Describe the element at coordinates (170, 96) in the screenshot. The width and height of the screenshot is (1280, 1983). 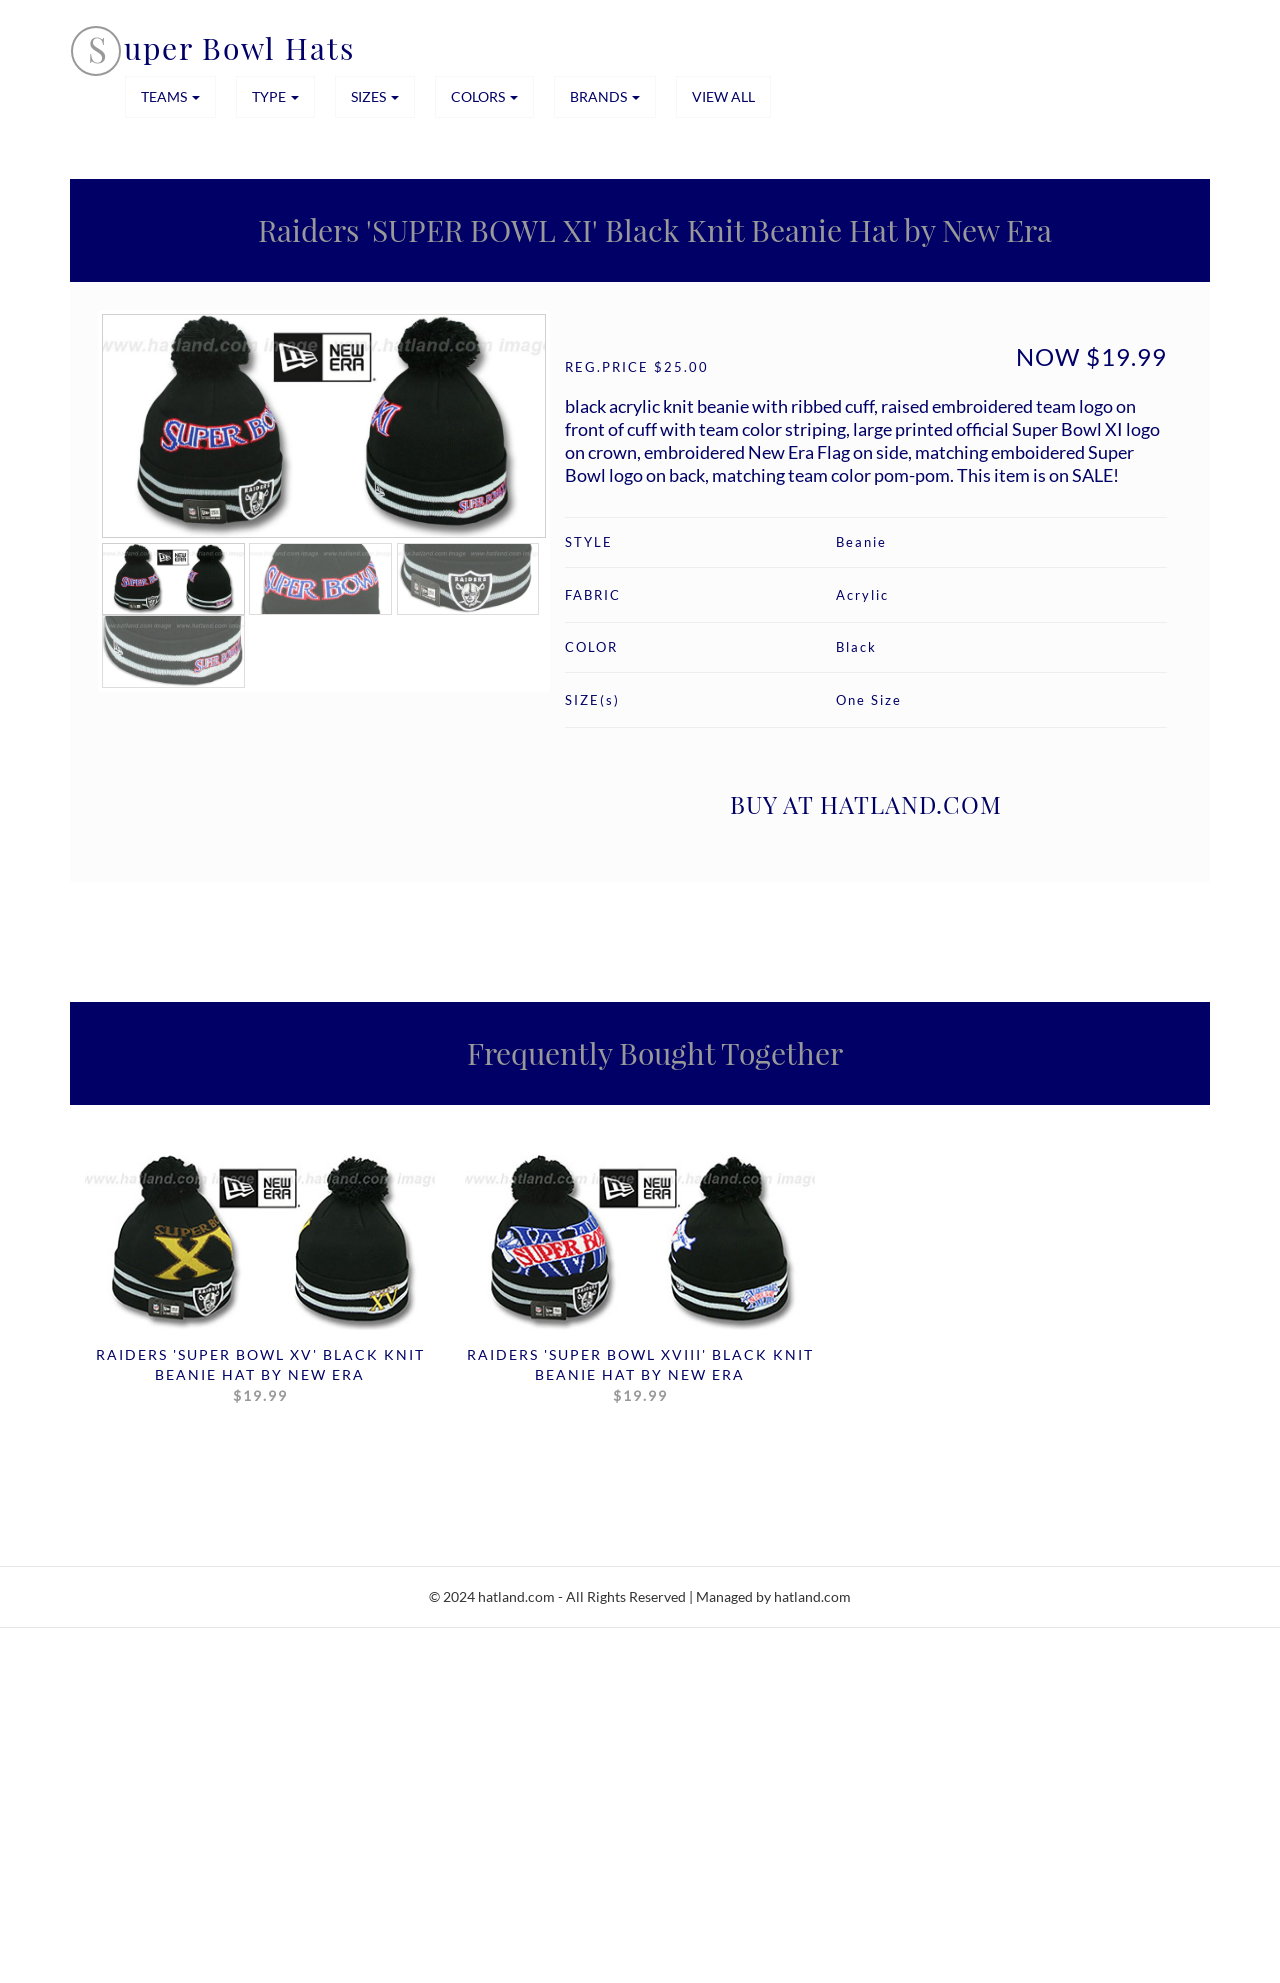
I see `TEAMS` at that location.